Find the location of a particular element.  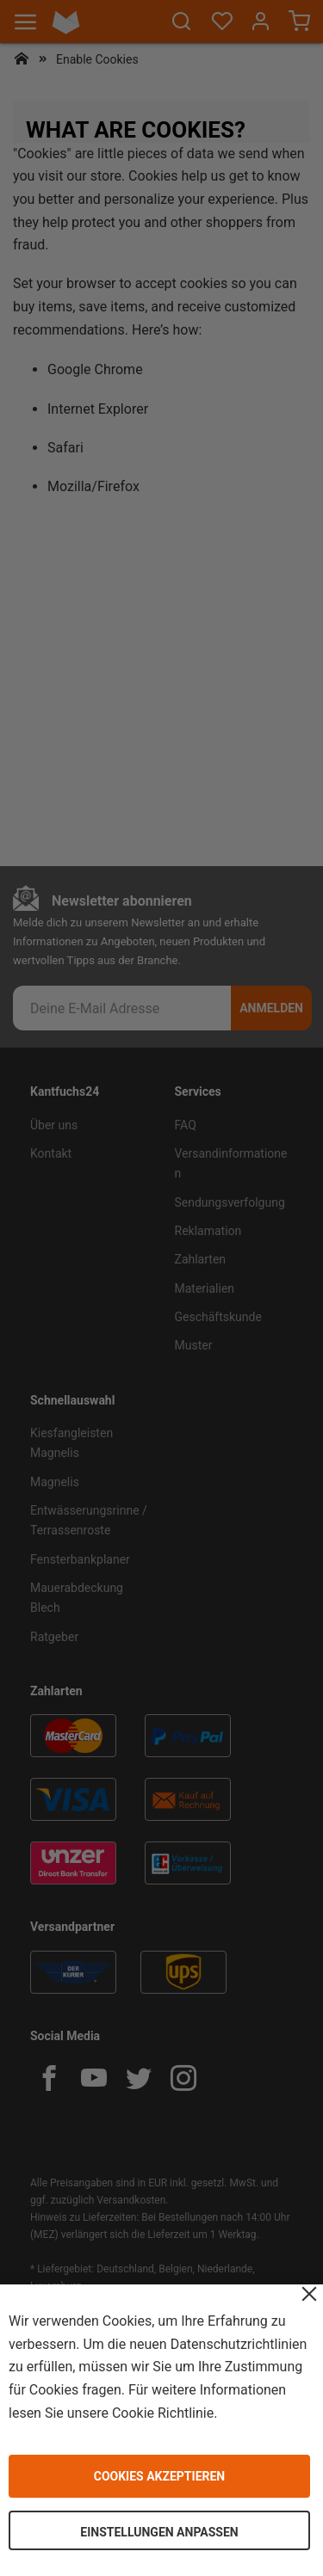

Cookies akzeptieren is located at coordinates (160, 2476).